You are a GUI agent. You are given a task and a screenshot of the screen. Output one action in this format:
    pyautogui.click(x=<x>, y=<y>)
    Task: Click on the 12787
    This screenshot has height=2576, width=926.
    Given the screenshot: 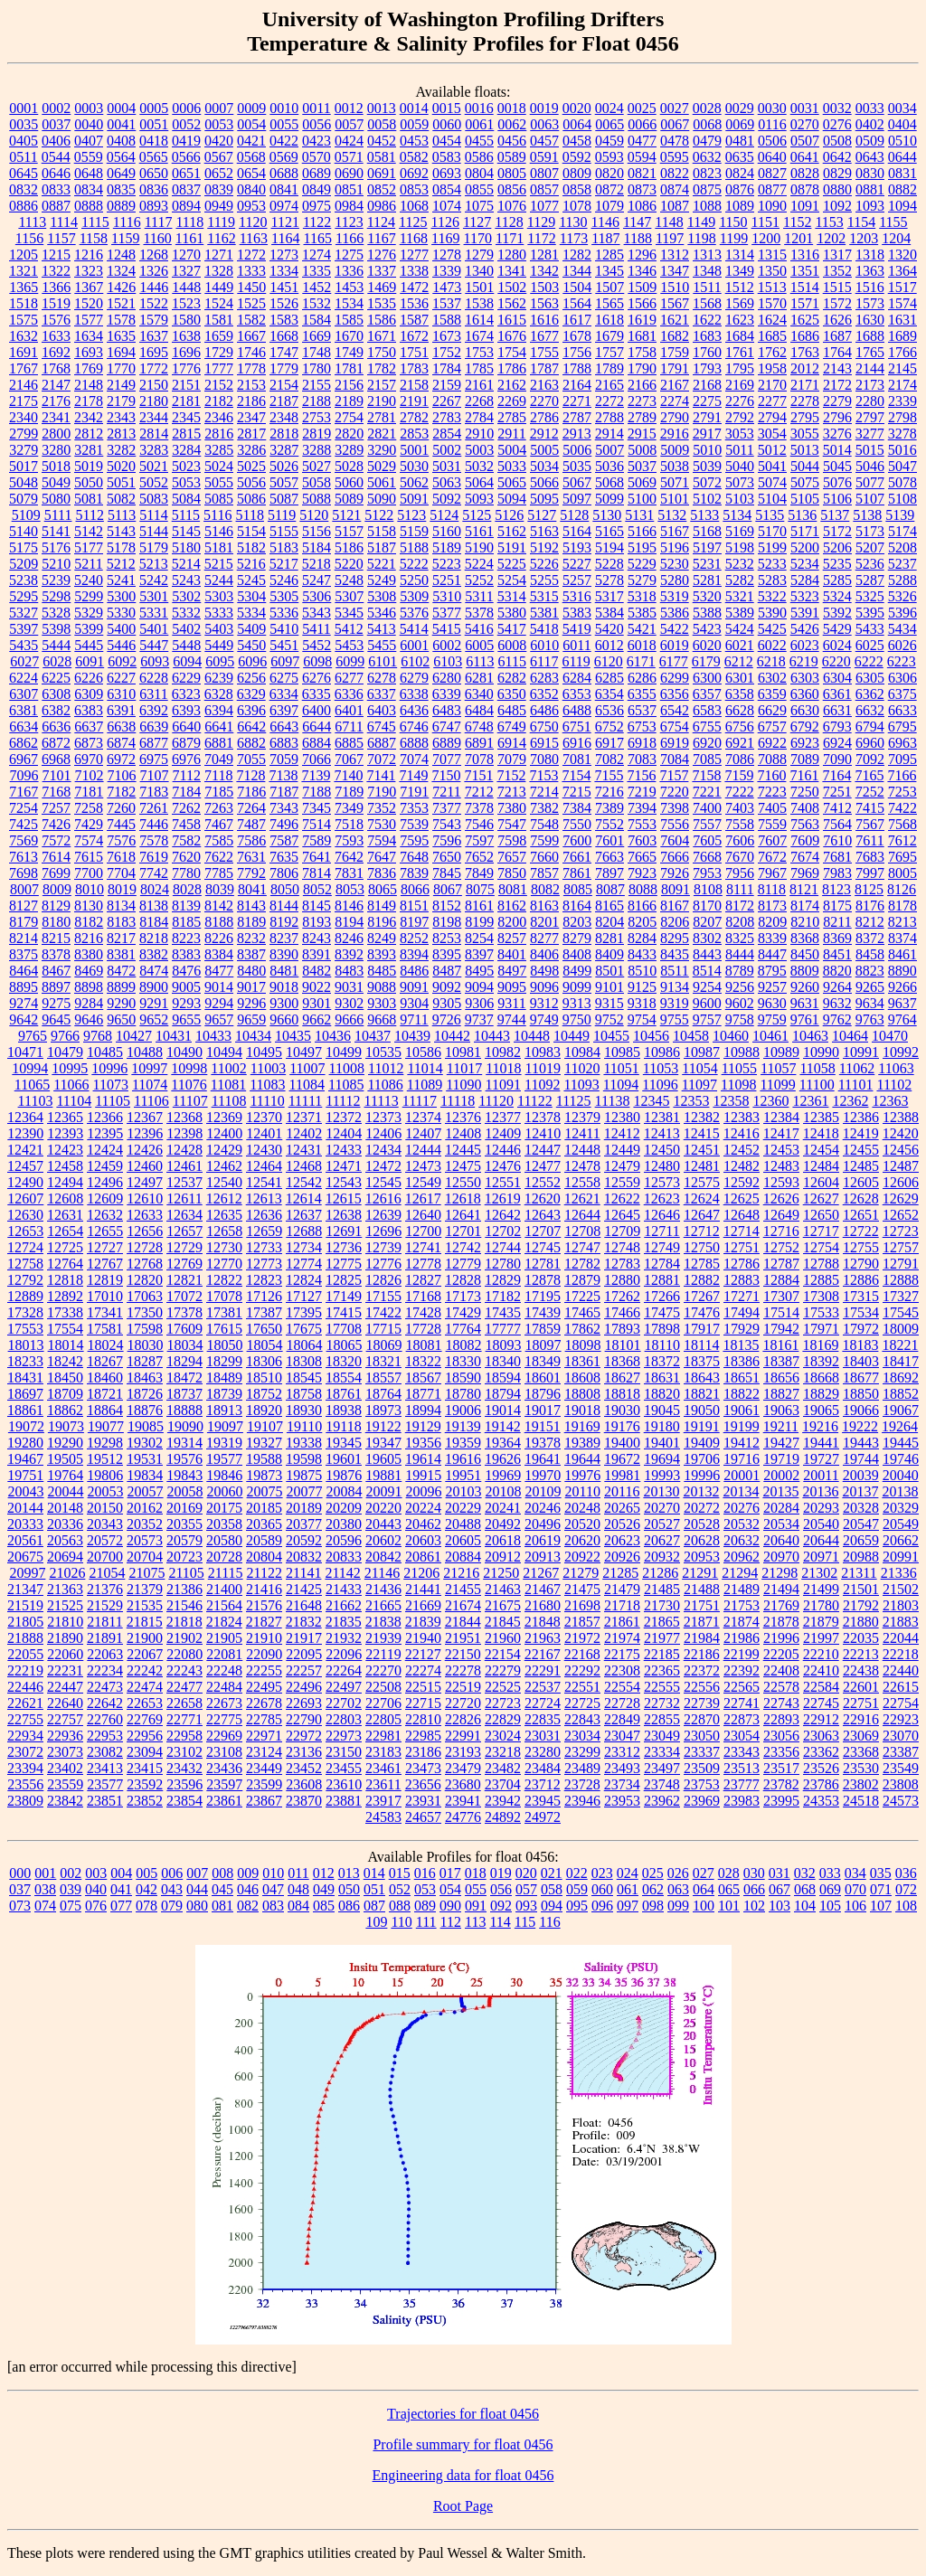 What is the action you would take?
    pyautogui.click(x=781, y=1263)
    